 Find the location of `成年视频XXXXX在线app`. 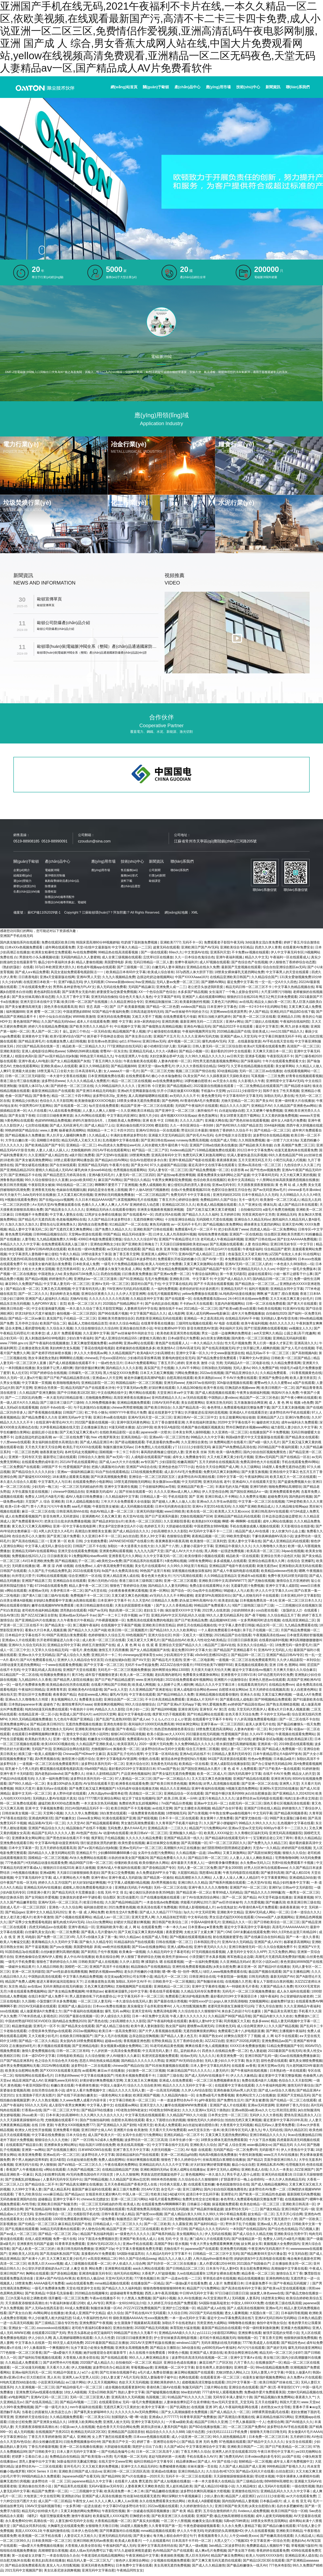

成年视频XXXXX在线app is located at coordinates (178, 1118).